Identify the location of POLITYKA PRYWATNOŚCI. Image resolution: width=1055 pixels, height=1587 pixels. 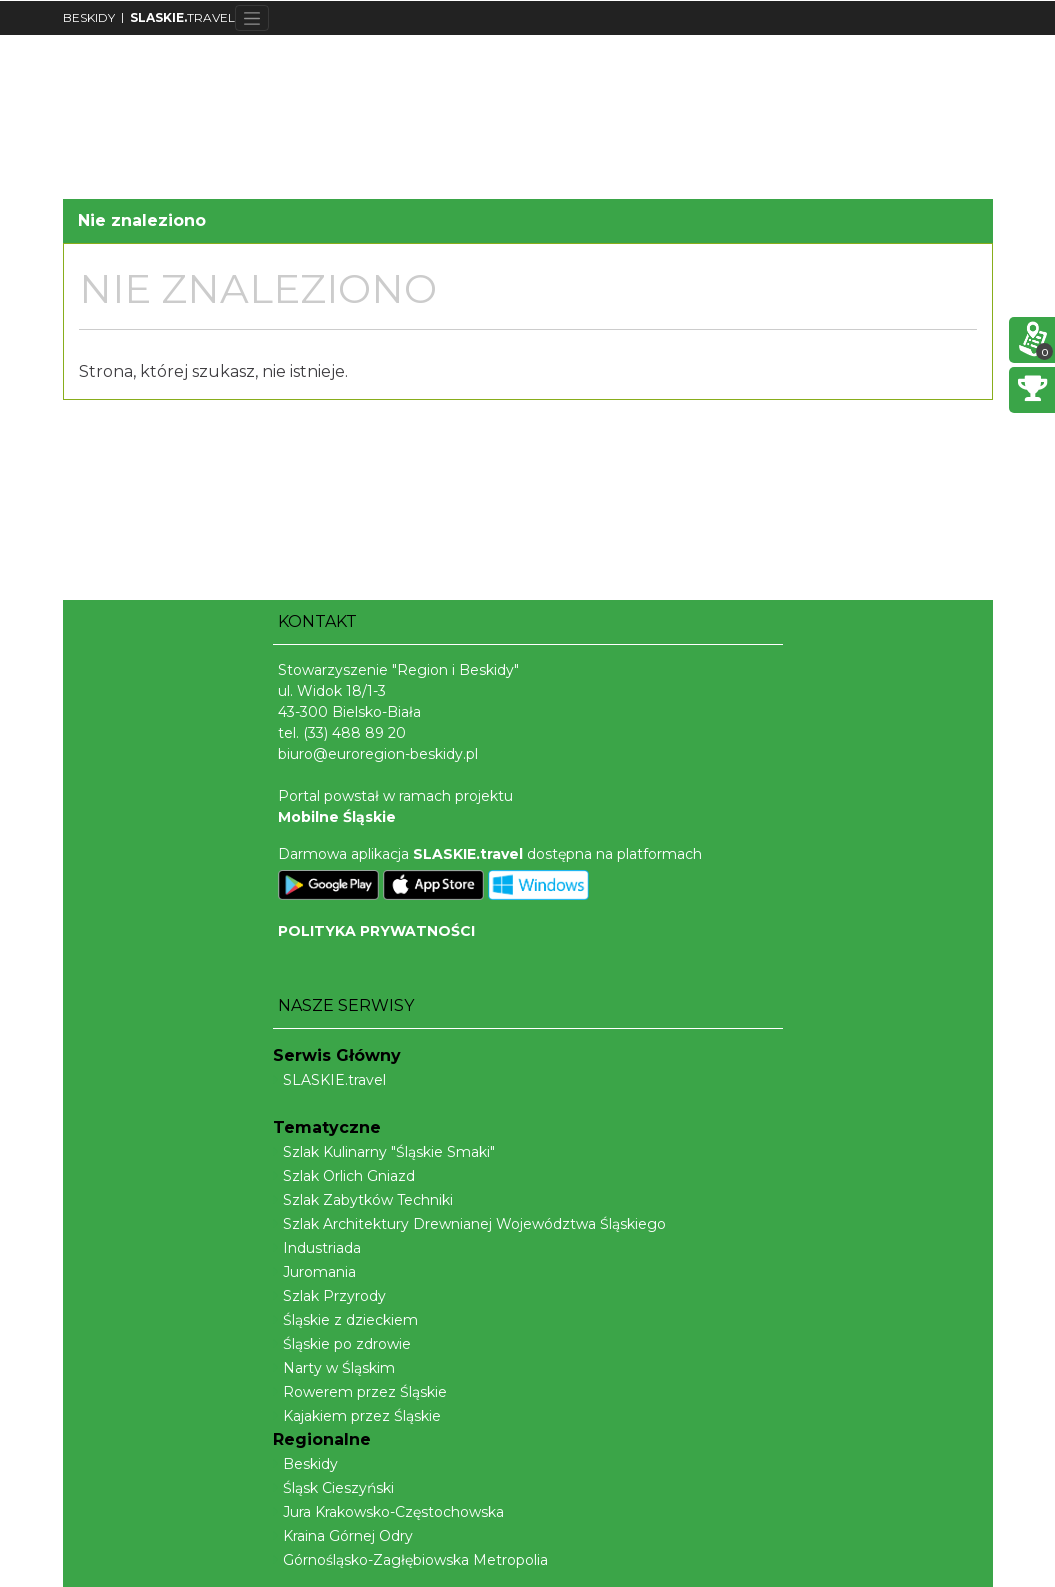
(376, 931).